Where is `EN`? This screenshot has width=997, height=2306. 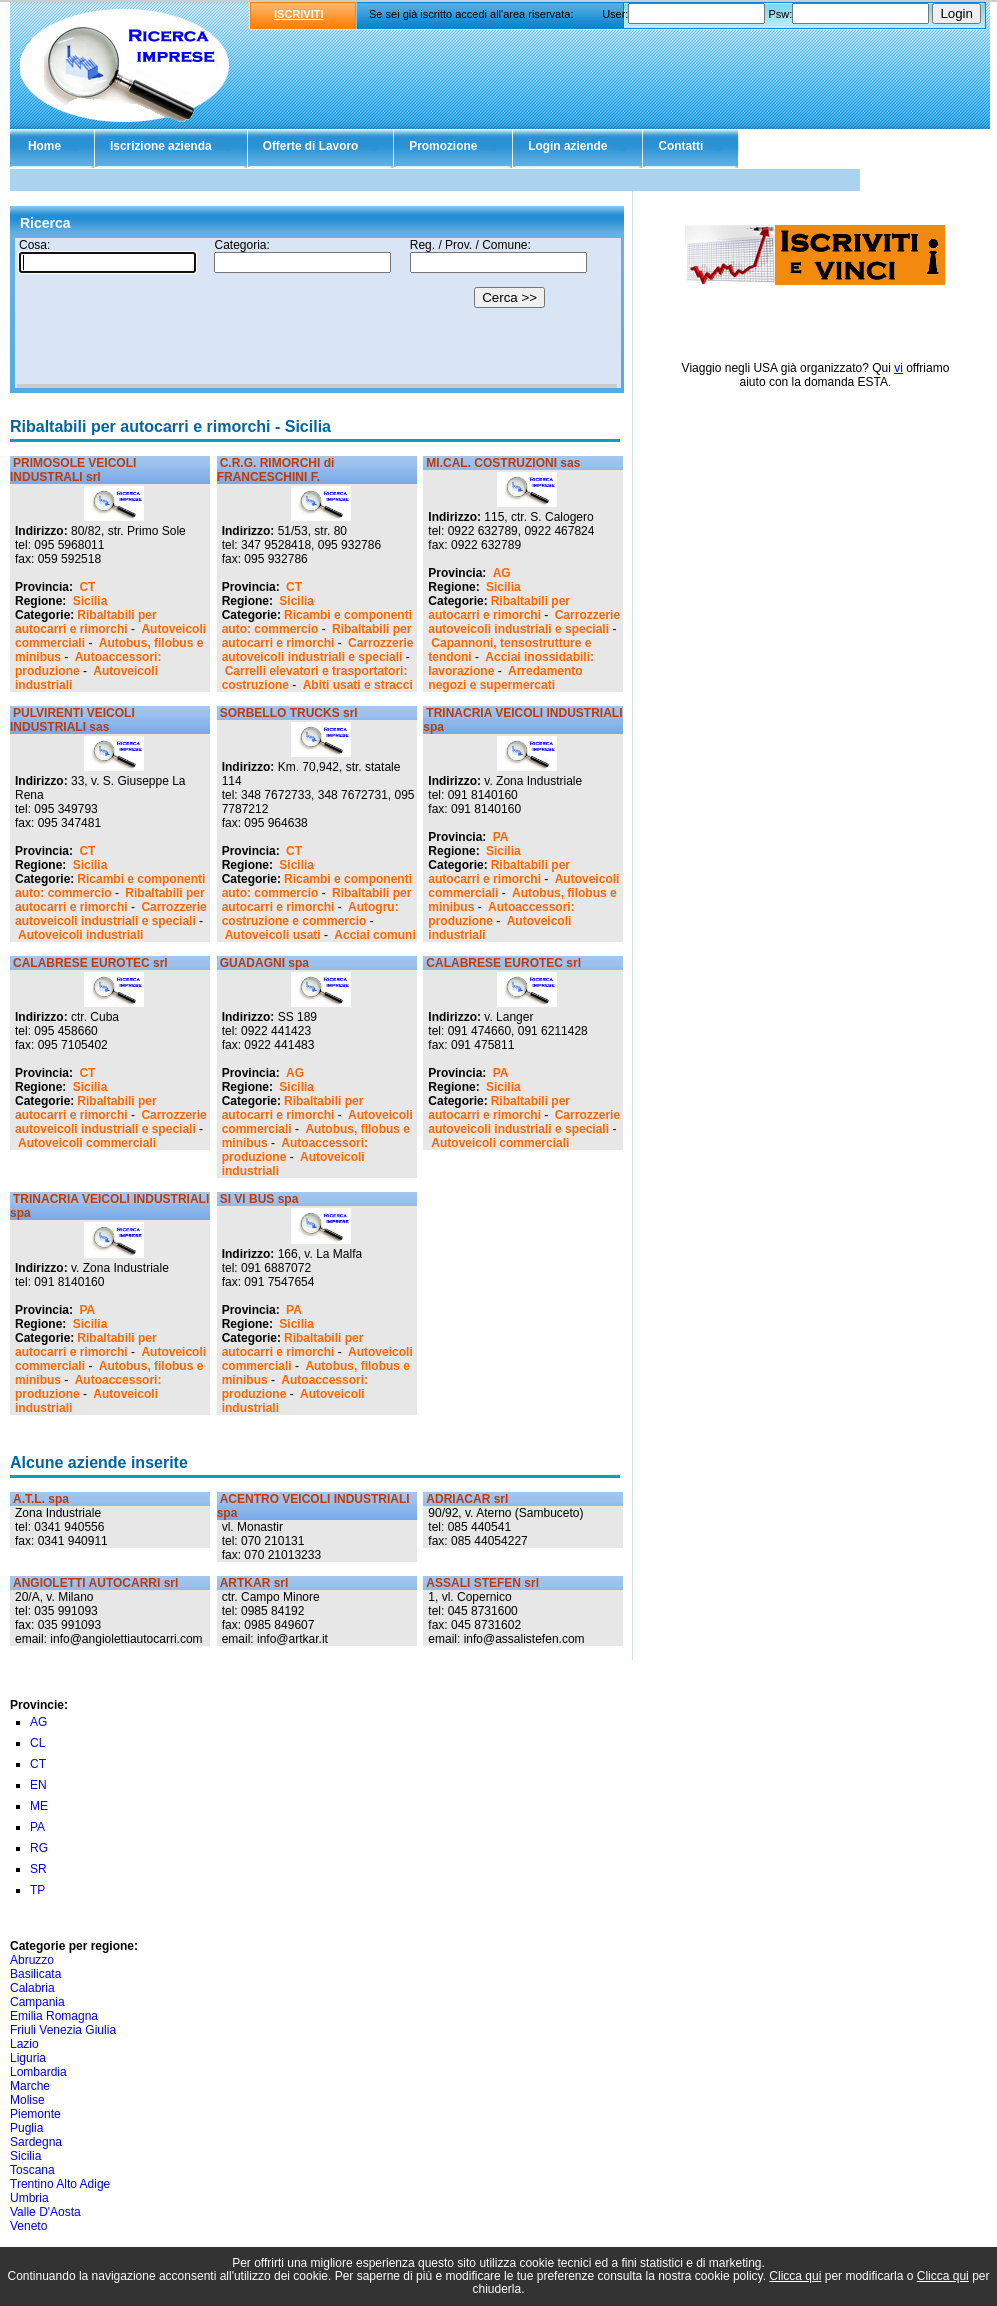 EN is located at coordinates (38, 1785).